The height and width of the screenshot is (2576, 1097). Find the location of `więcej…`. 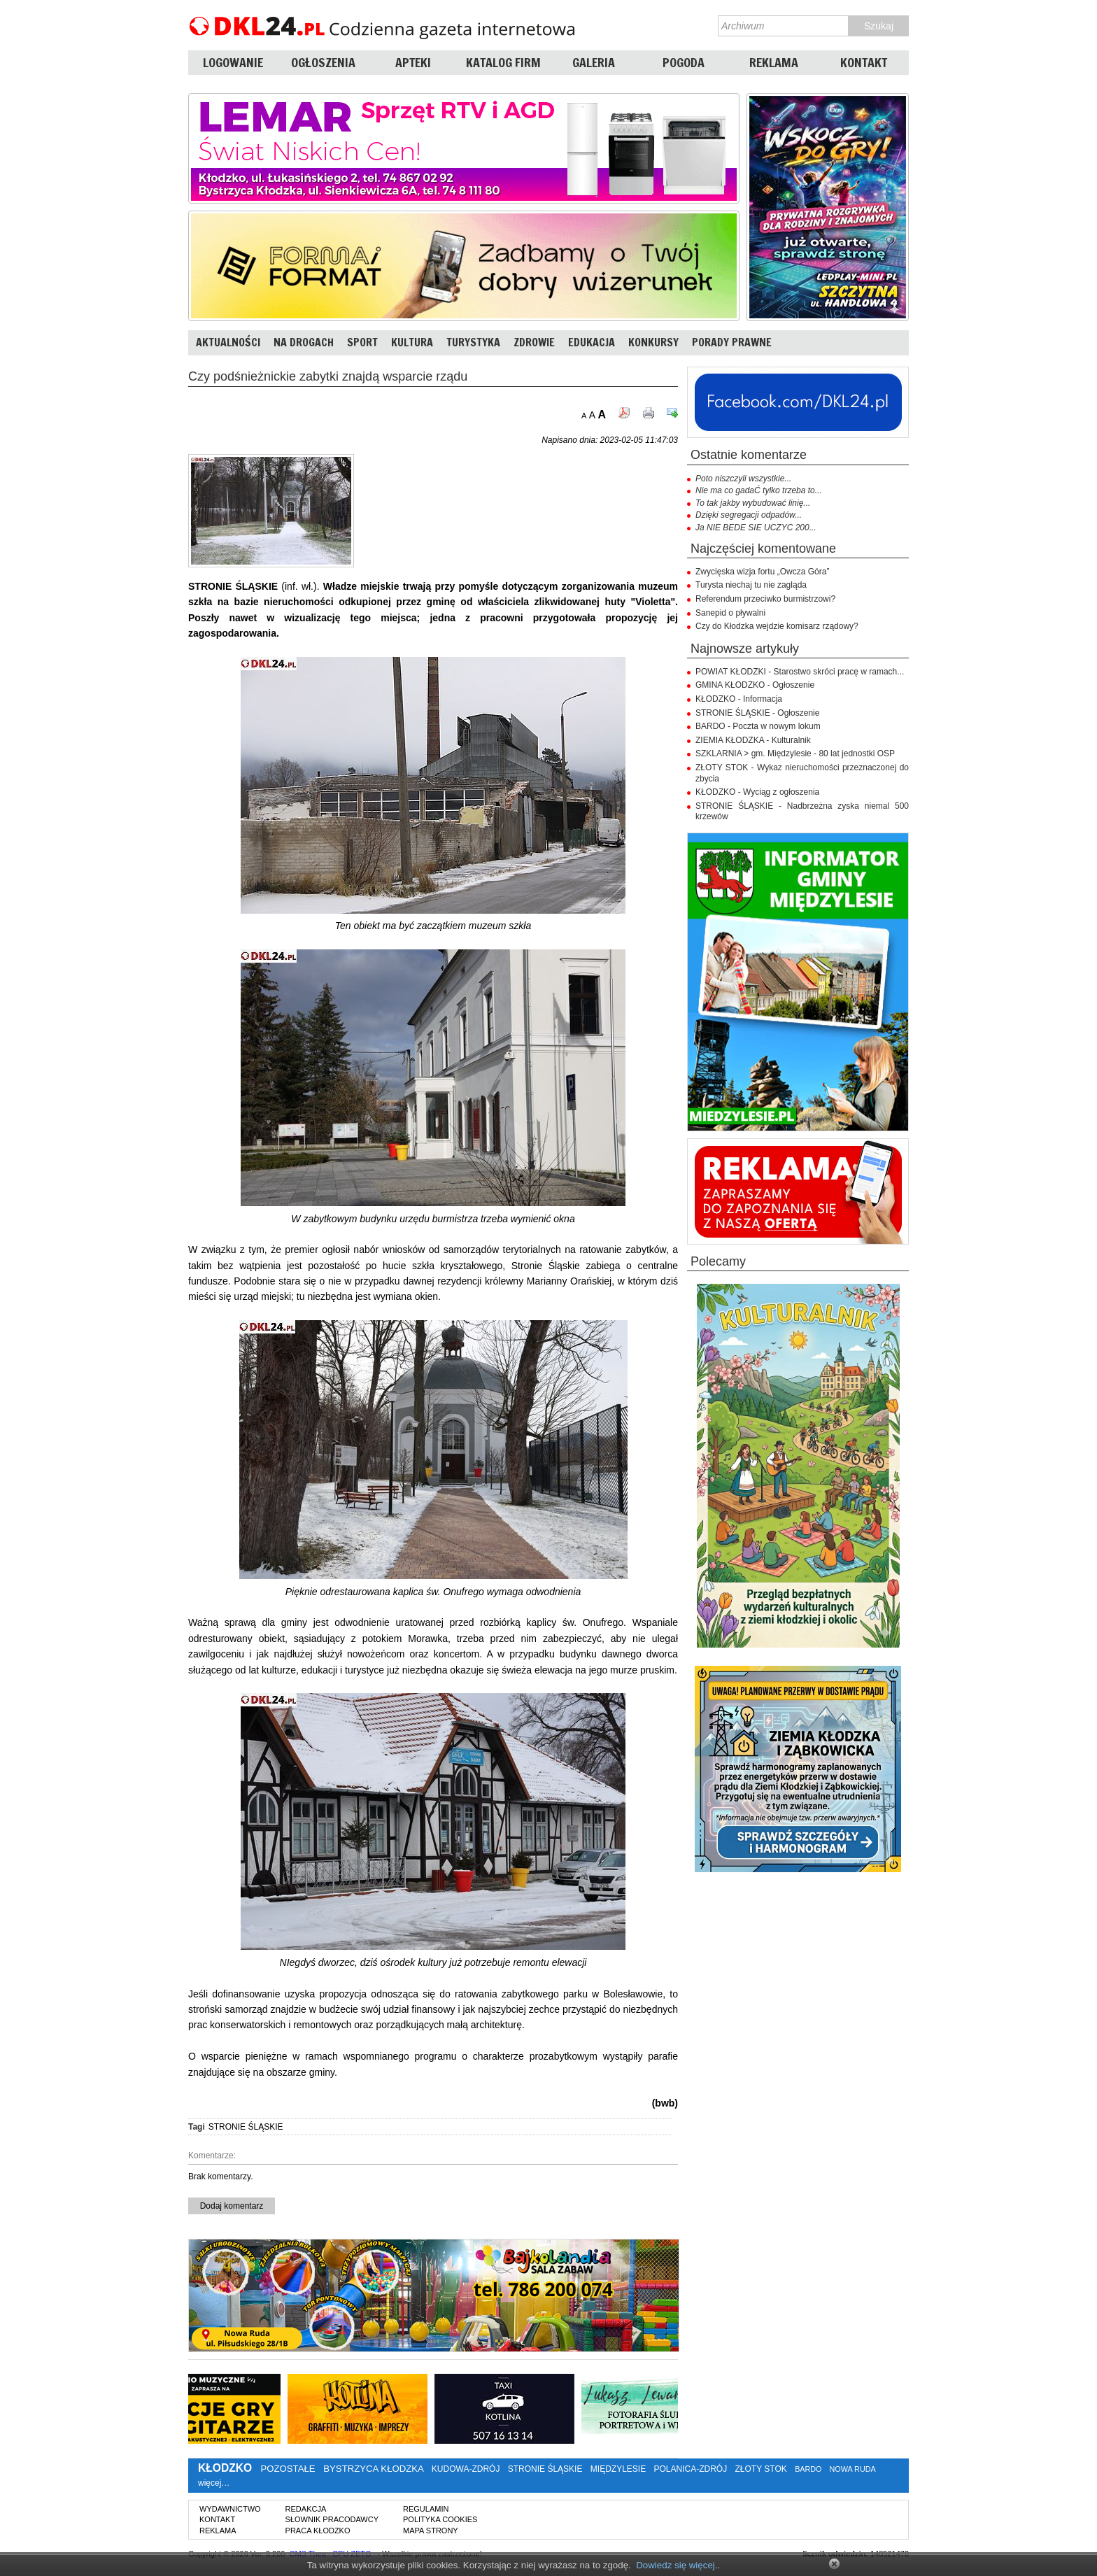

więcej… is located at coordinates (213, 2483).